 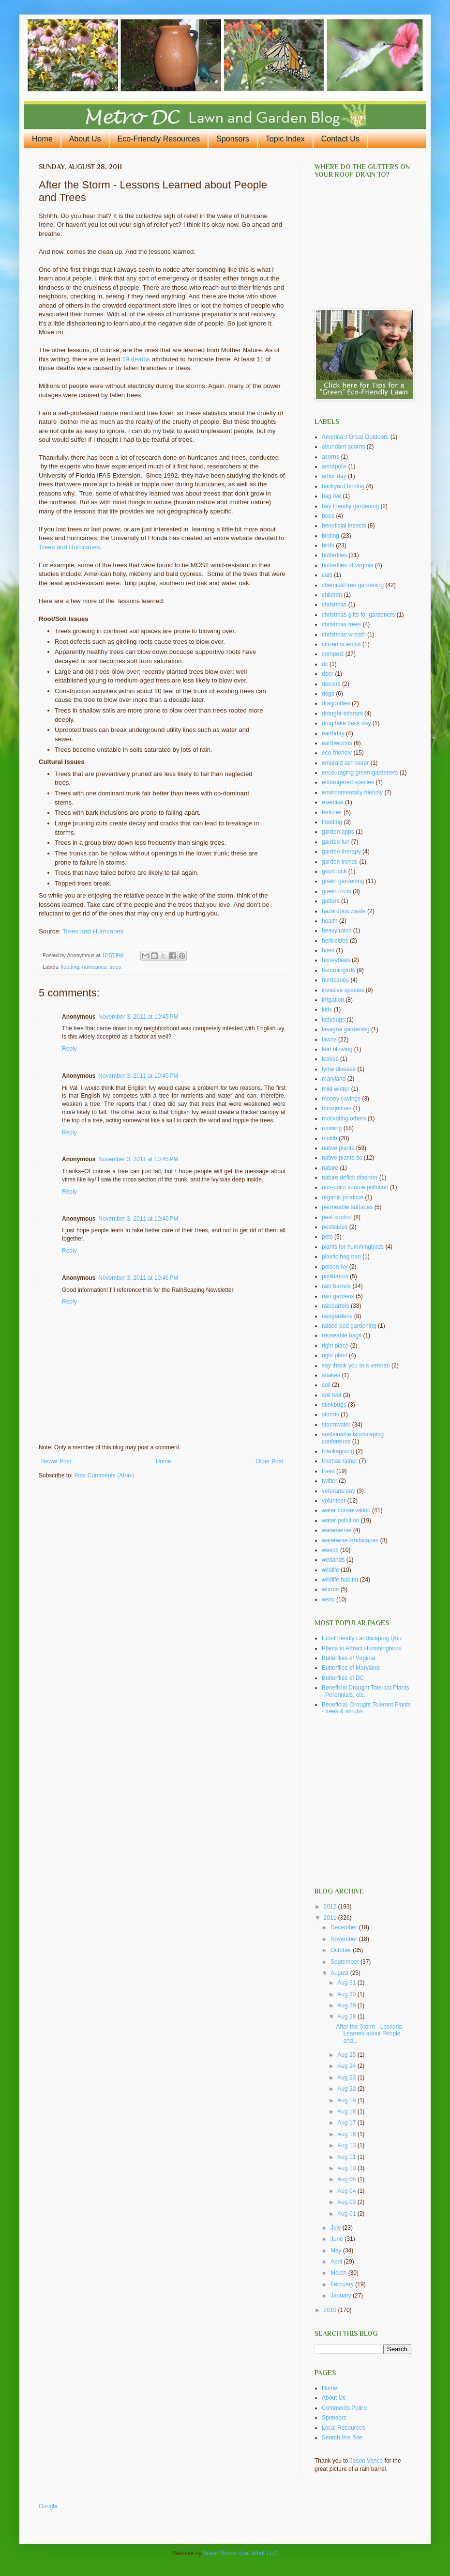 What do you see at coordinates (335, 1089) in the screenshot?
I see `mild winter` at bounding box center [335, 1089].